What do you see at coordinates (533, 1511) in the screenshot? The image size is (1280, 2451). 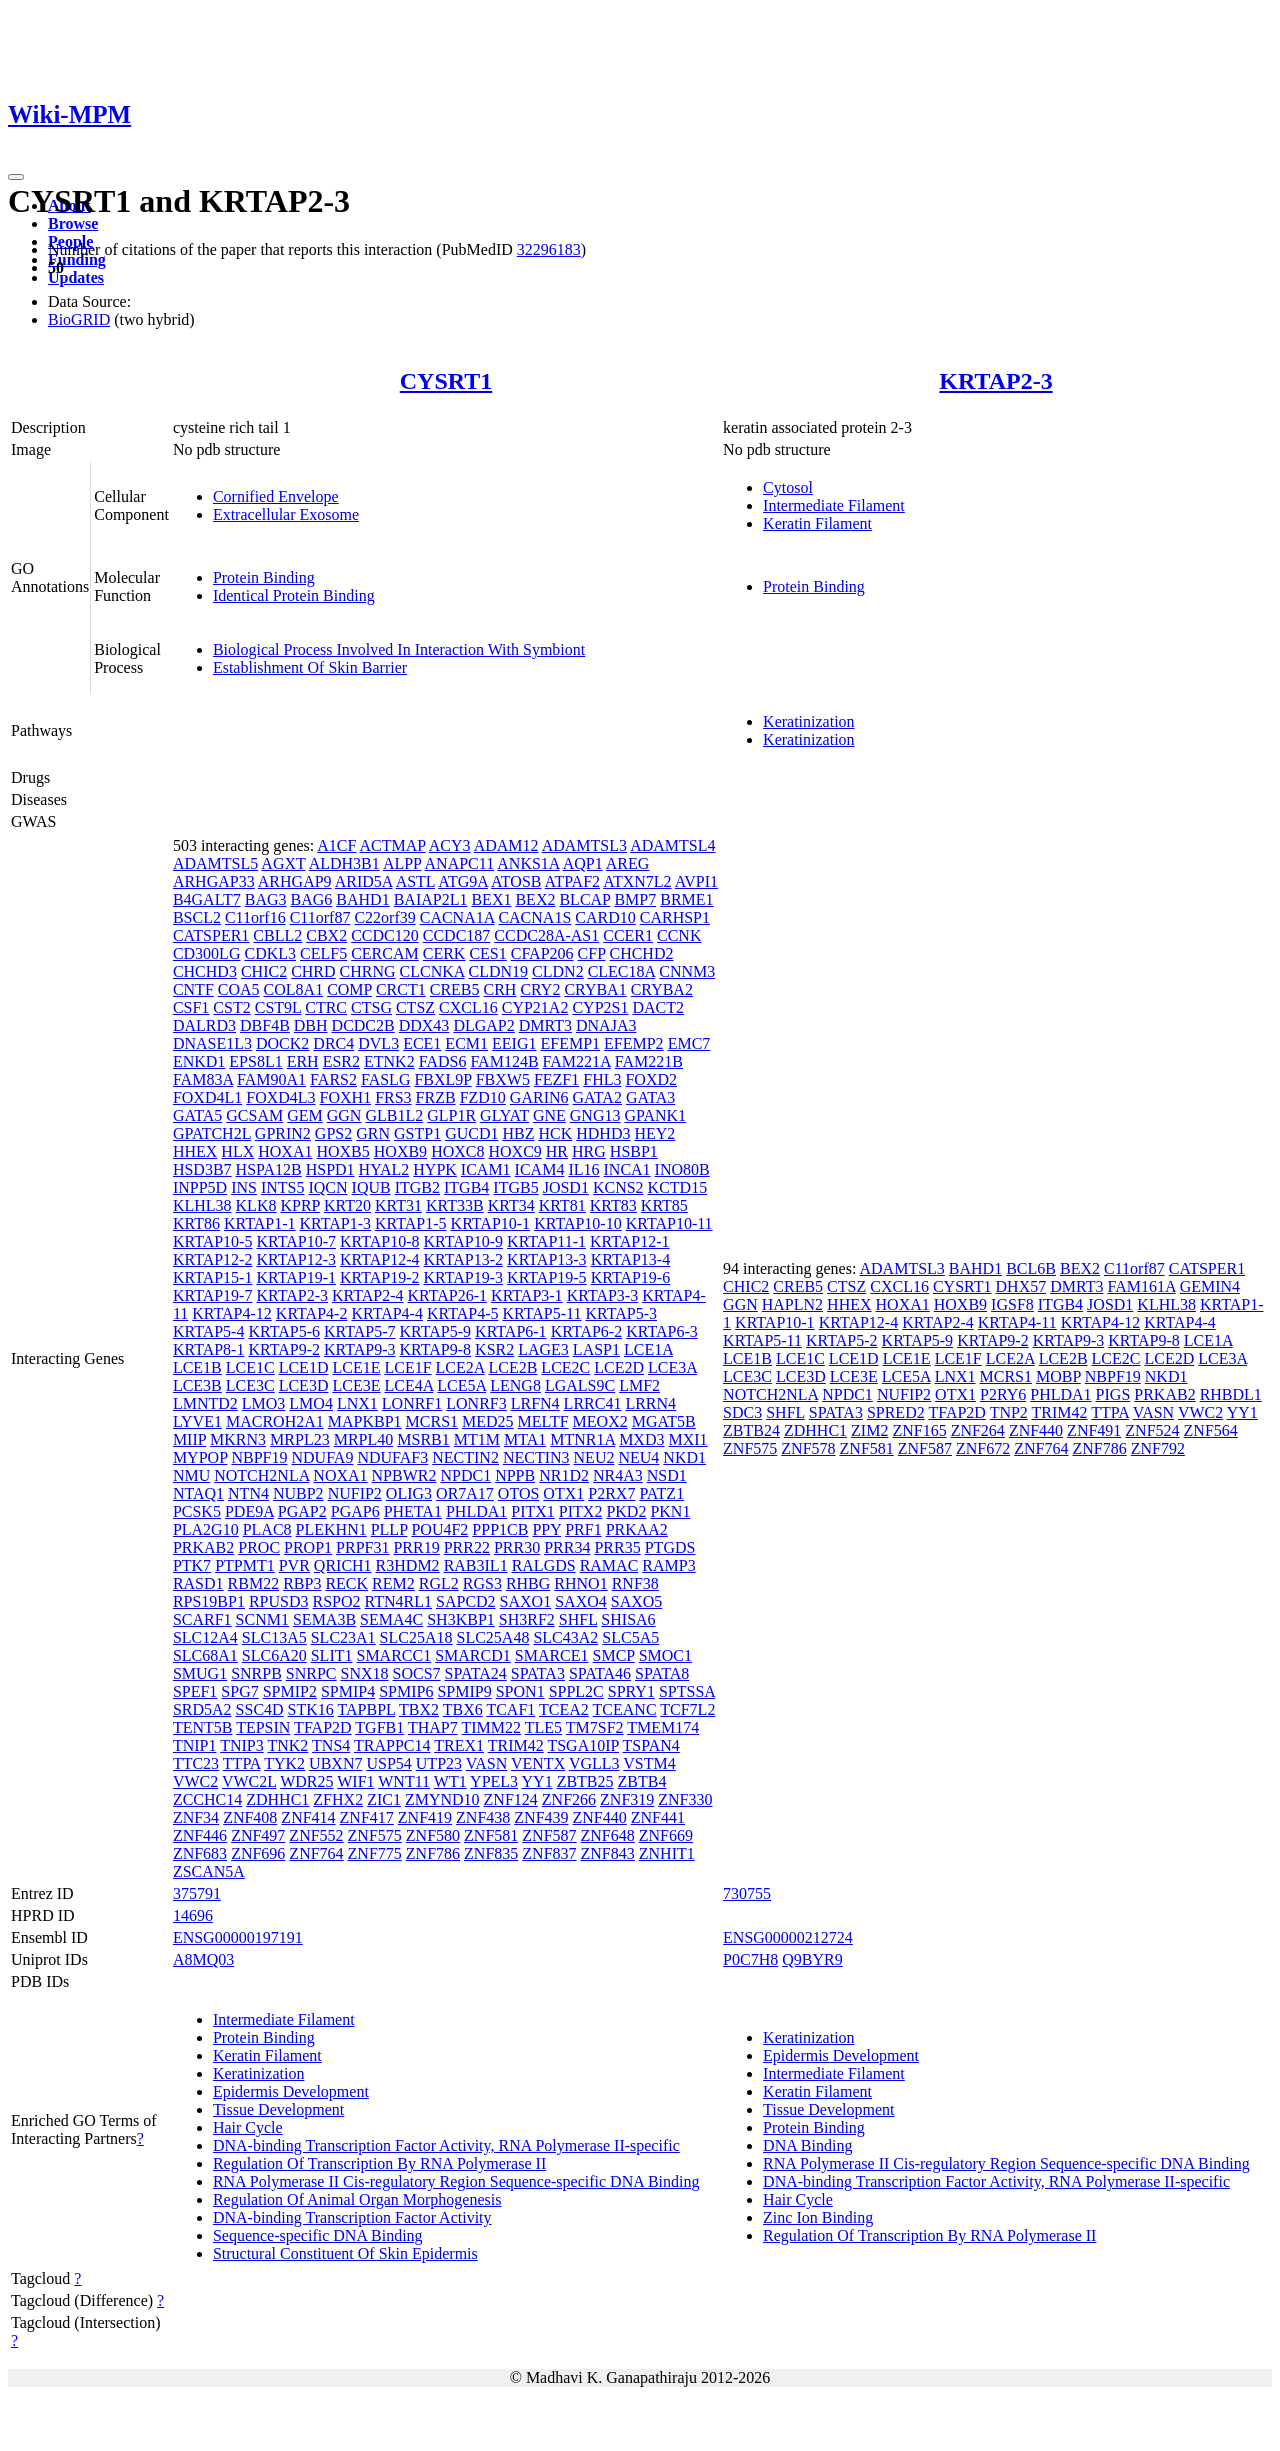 I see `PITX1` at bounding box center [533, 1511].